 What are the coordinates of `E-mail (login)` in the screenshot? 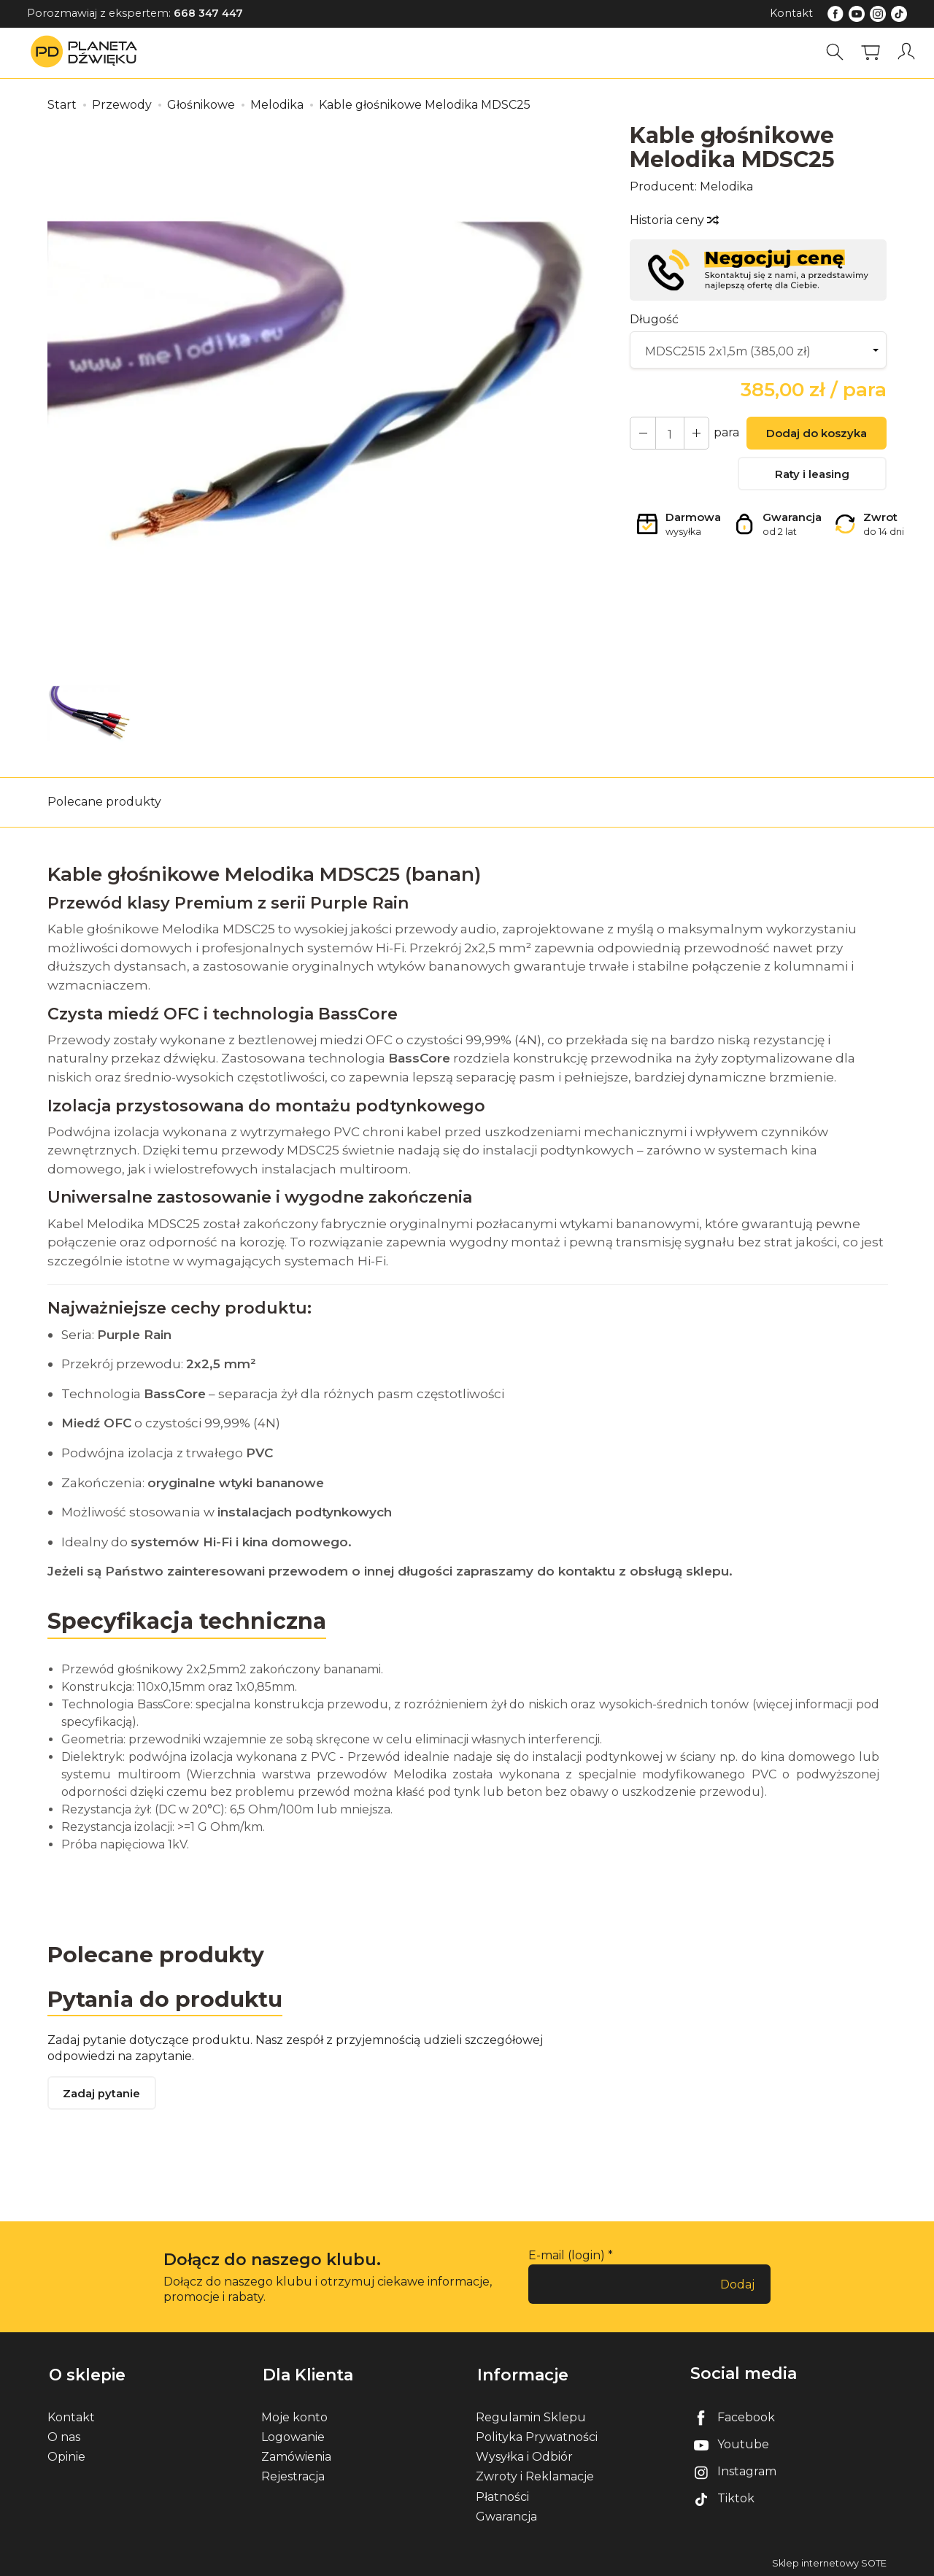 It's located at (566, 2256).